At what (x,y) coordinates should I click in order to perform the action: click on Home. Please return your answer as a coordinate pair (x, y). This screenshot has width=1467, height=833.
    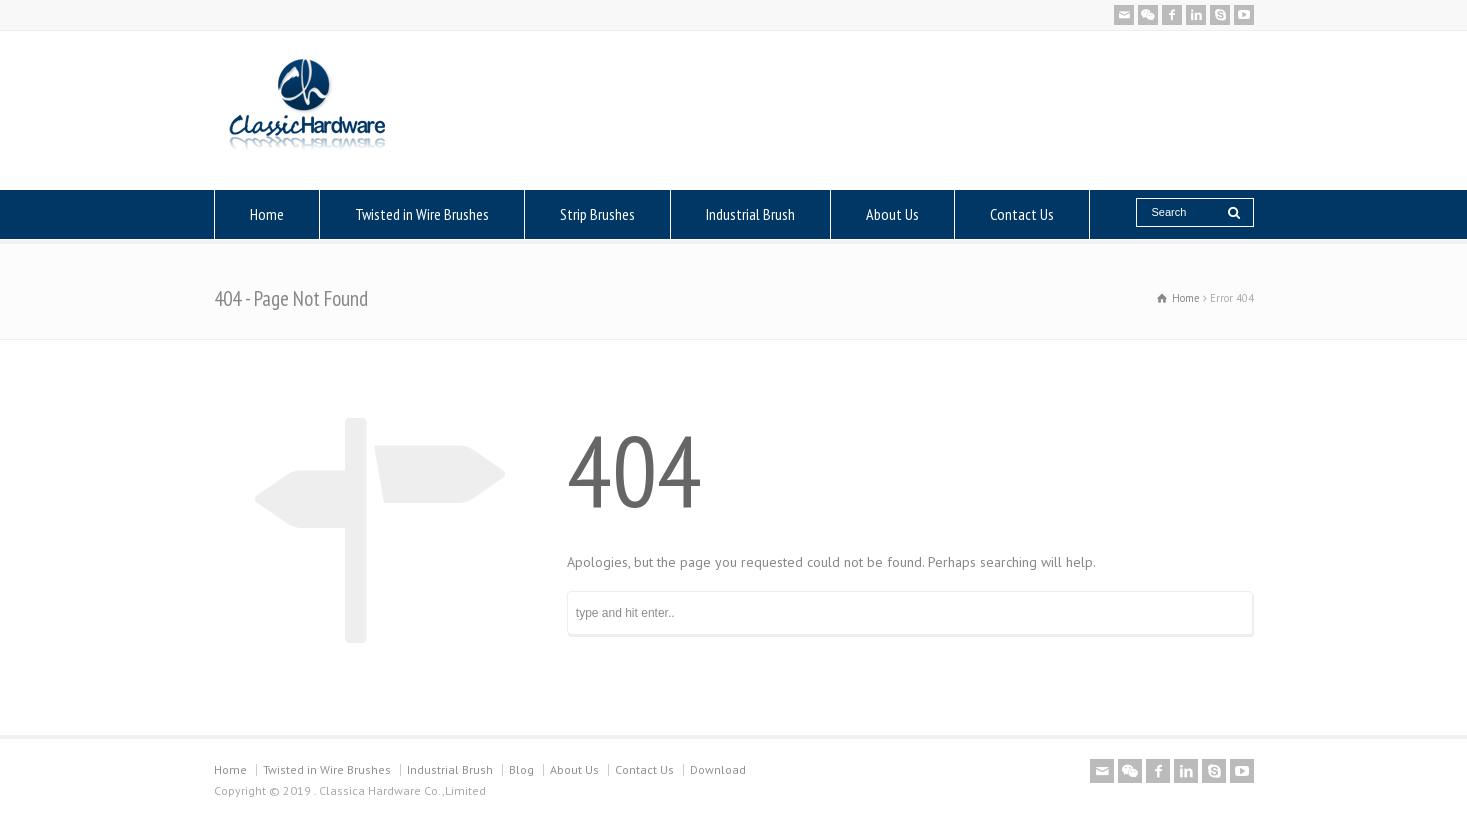
    Looking at the image, I should click on (267, 214).